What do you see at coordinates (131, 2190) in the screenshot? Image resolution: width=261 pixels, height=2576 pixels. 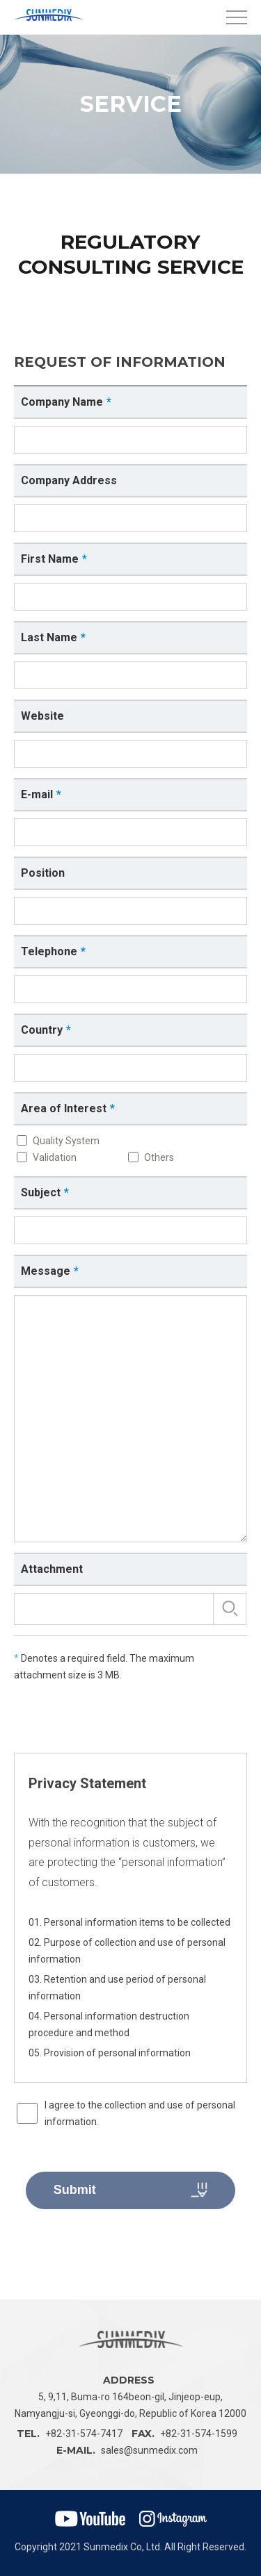 I see `Submit` at bounding box center [131, 2190].